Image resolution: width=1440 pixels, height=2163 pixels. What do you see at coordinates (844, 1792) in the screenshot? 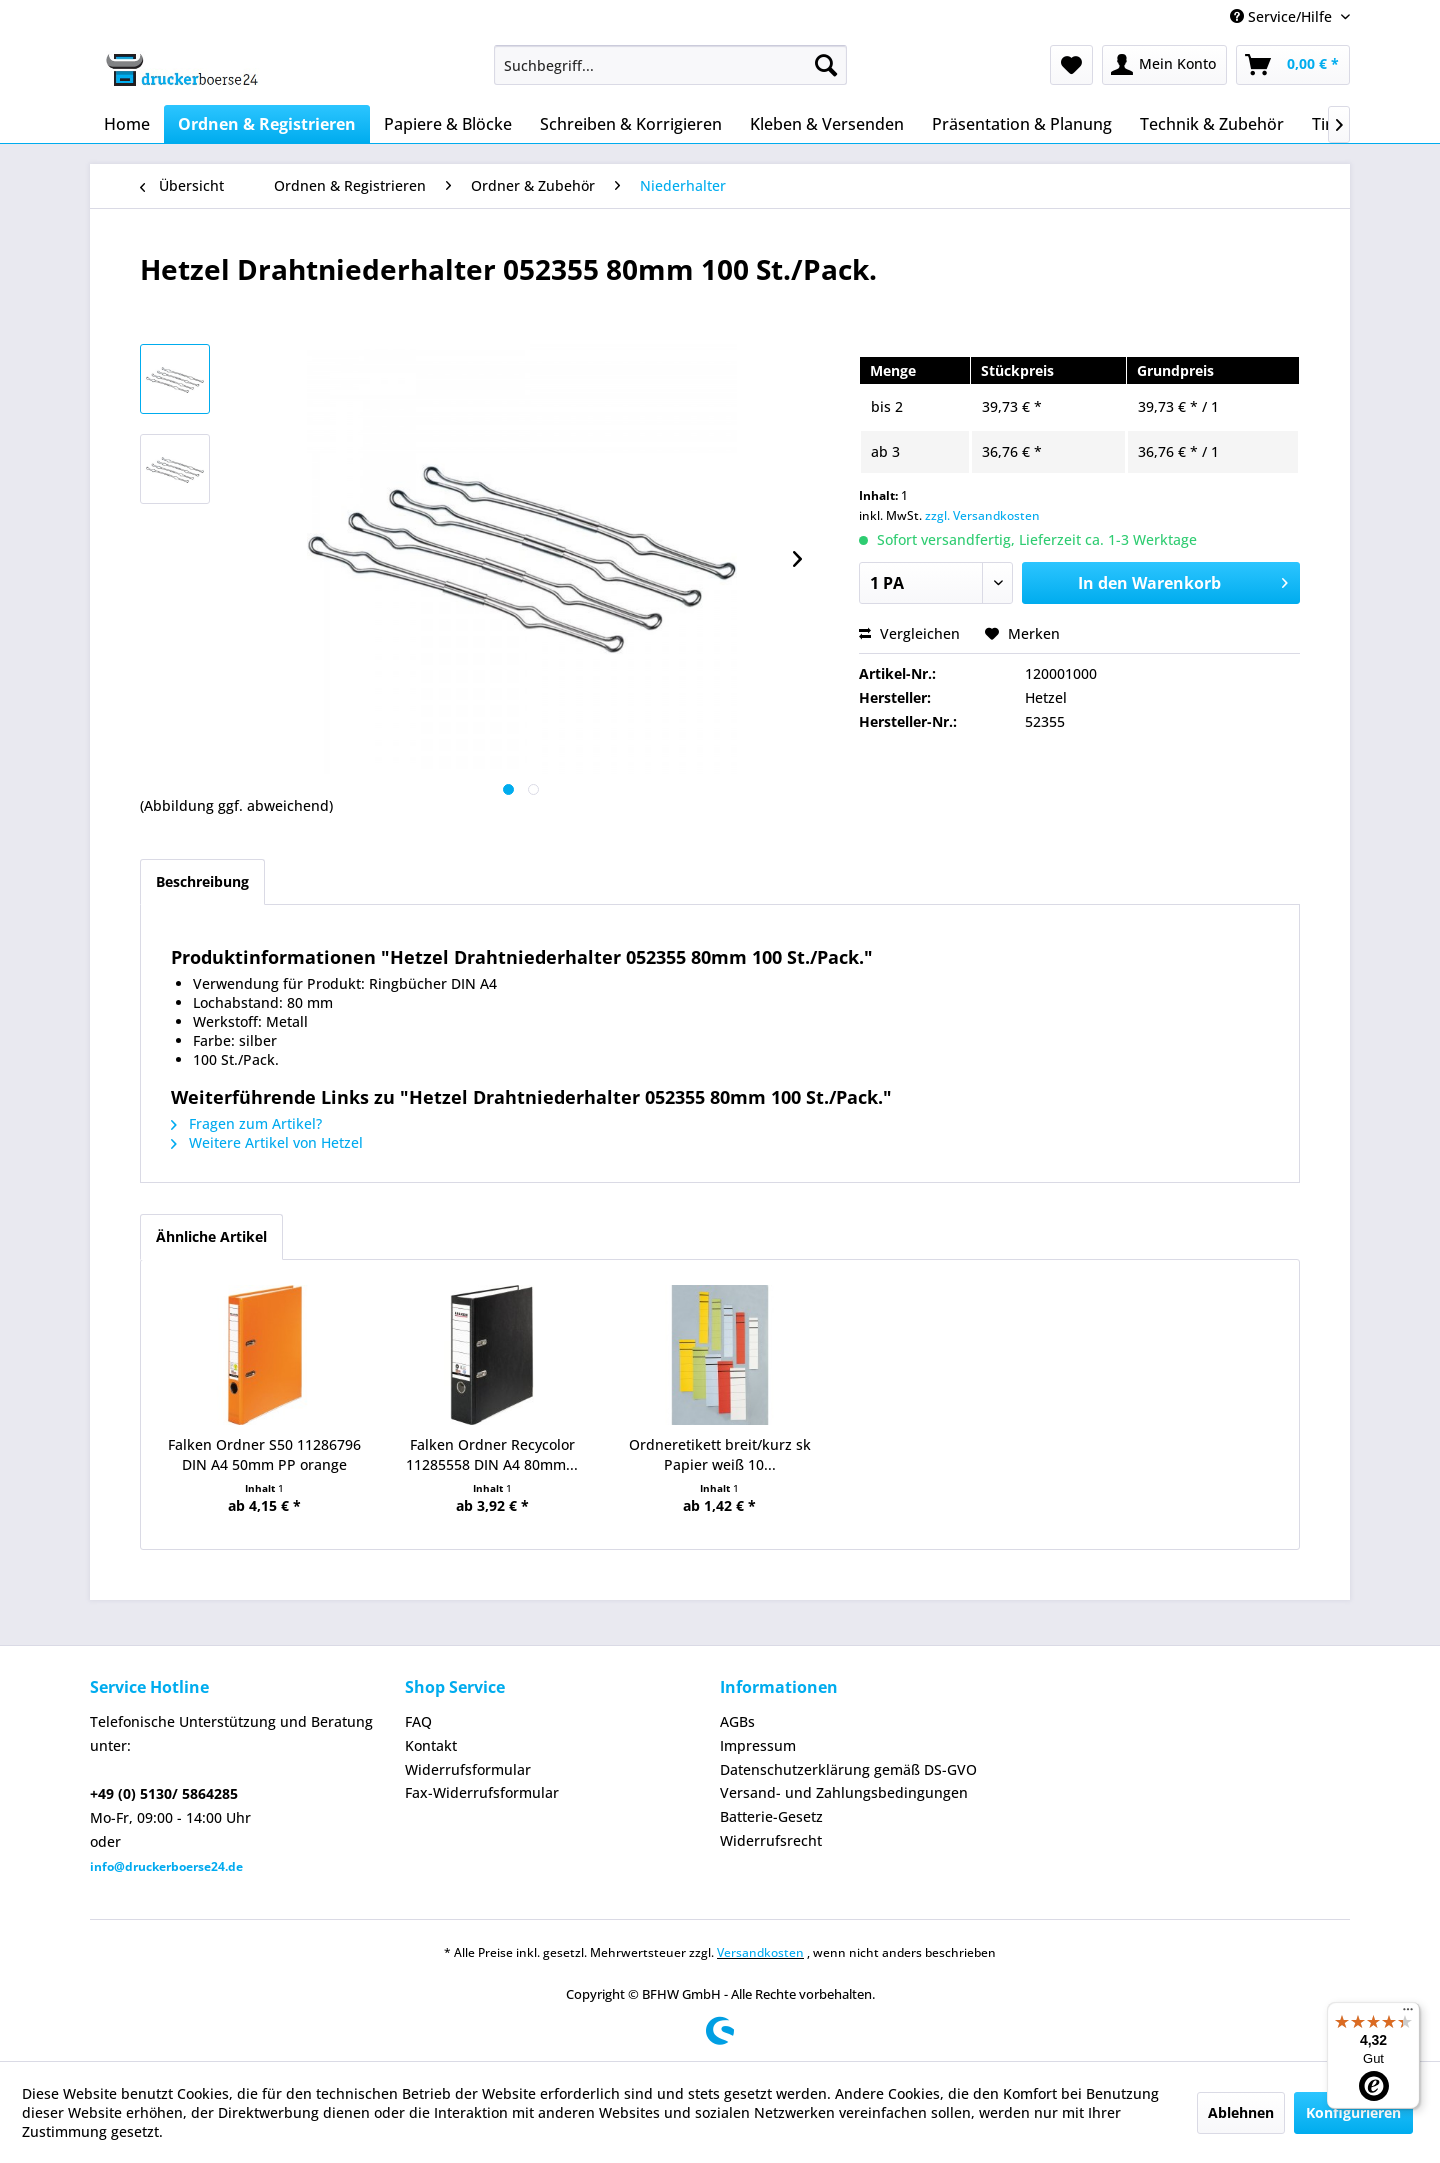
I see `Versand- und Zahlungsbedingungen` at bounding box center [844, 1792].